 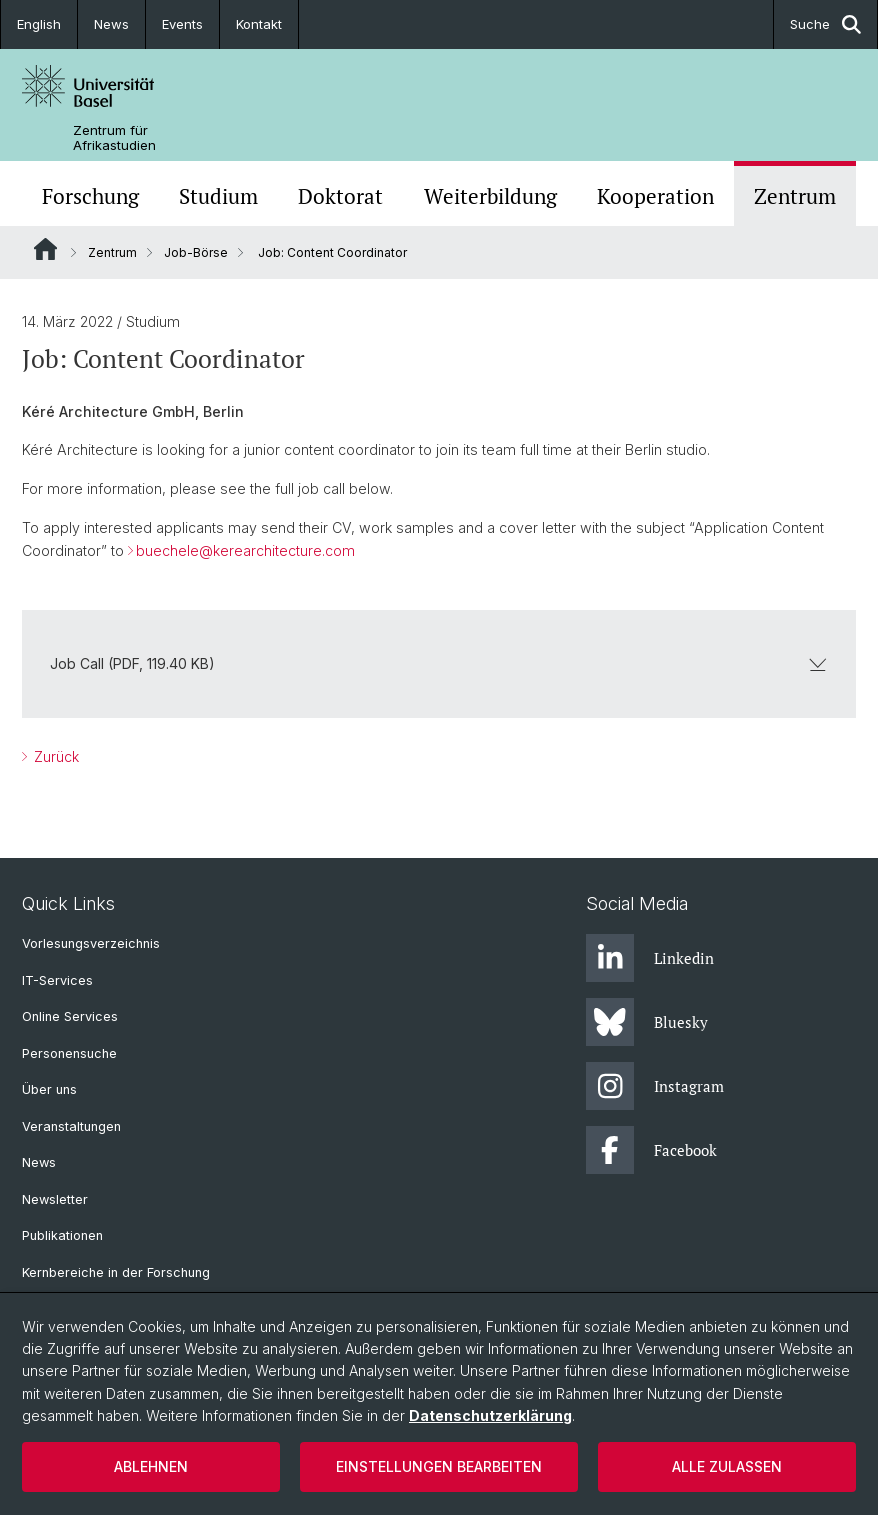 I want to click on Linkedin, so click(x=650, y=958).